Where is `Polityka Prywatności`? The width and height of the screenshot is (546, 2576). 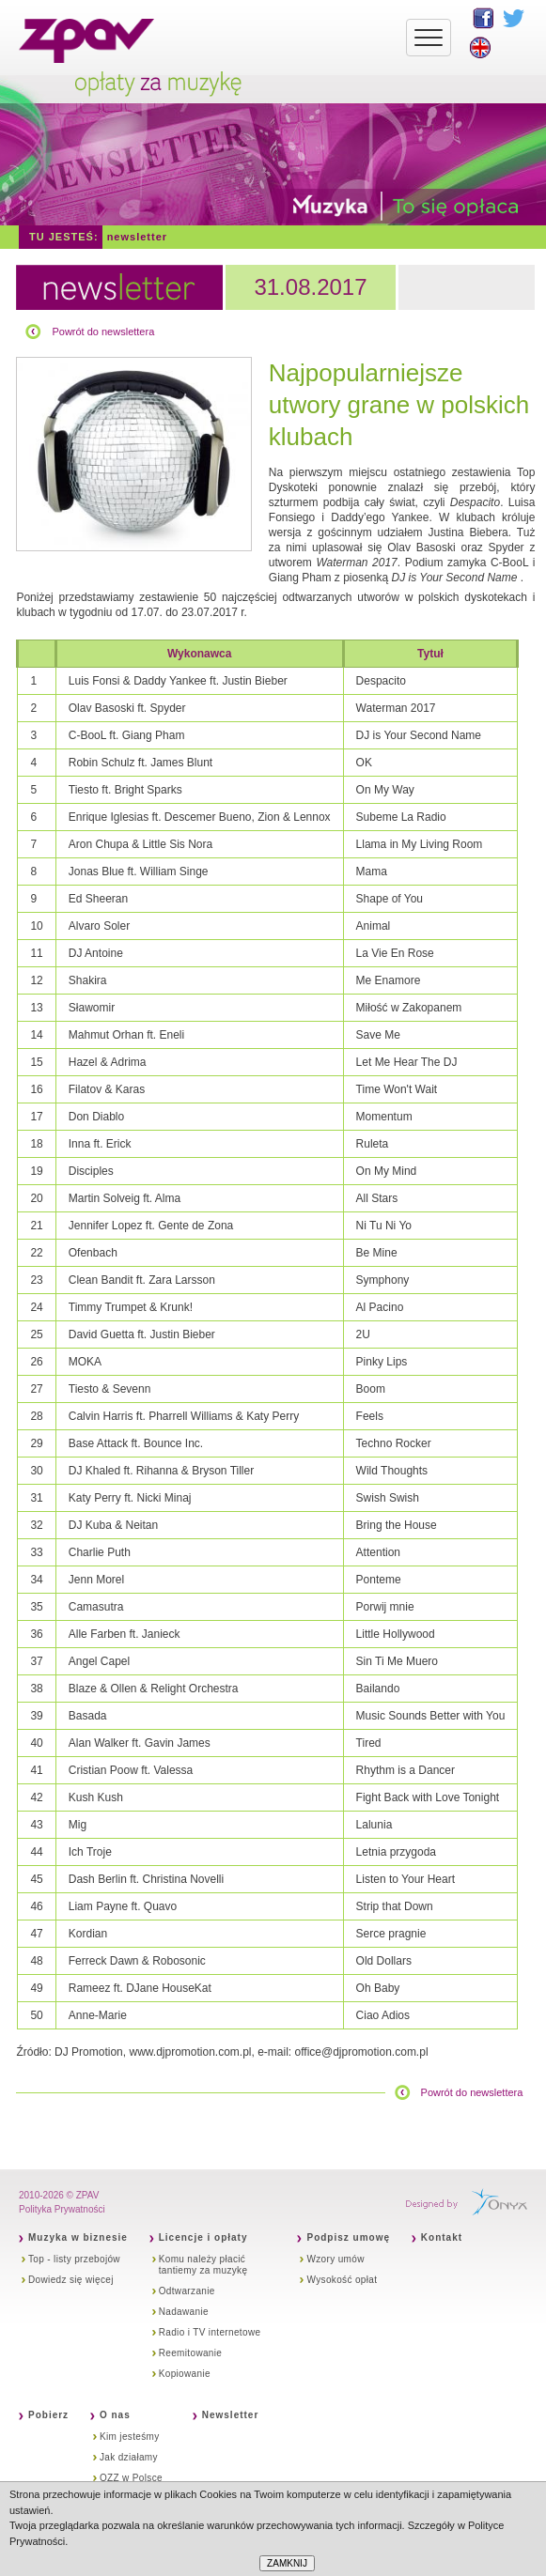 Polityka Prywatności is located at coordinates (62, 2209).